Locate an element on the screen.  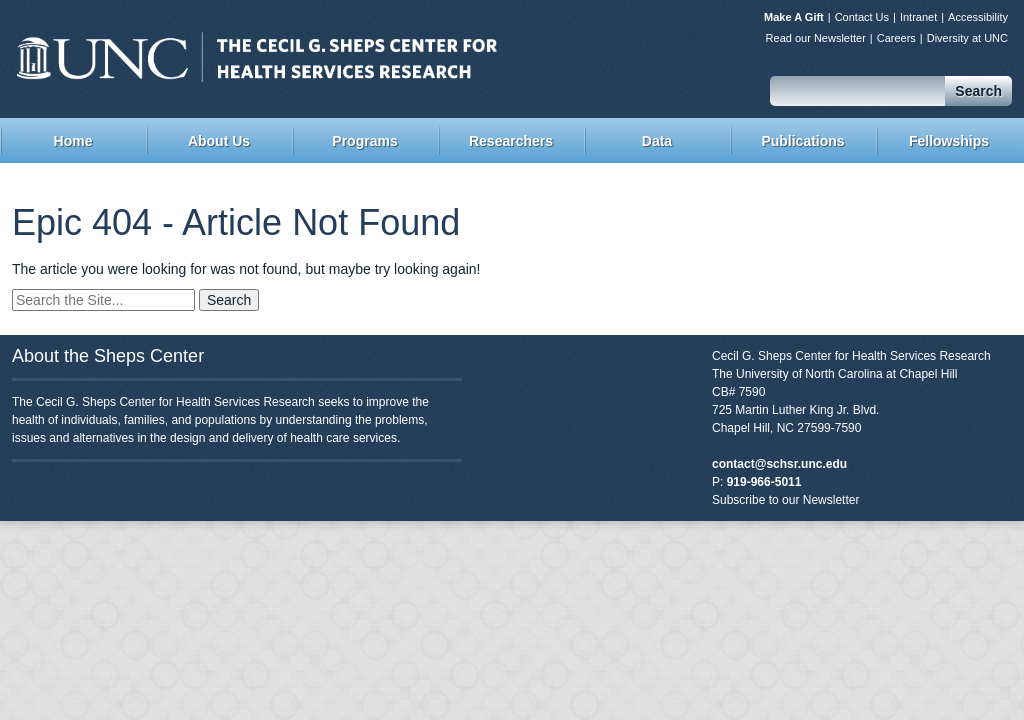
Publications is located at coordinates (802, 141).